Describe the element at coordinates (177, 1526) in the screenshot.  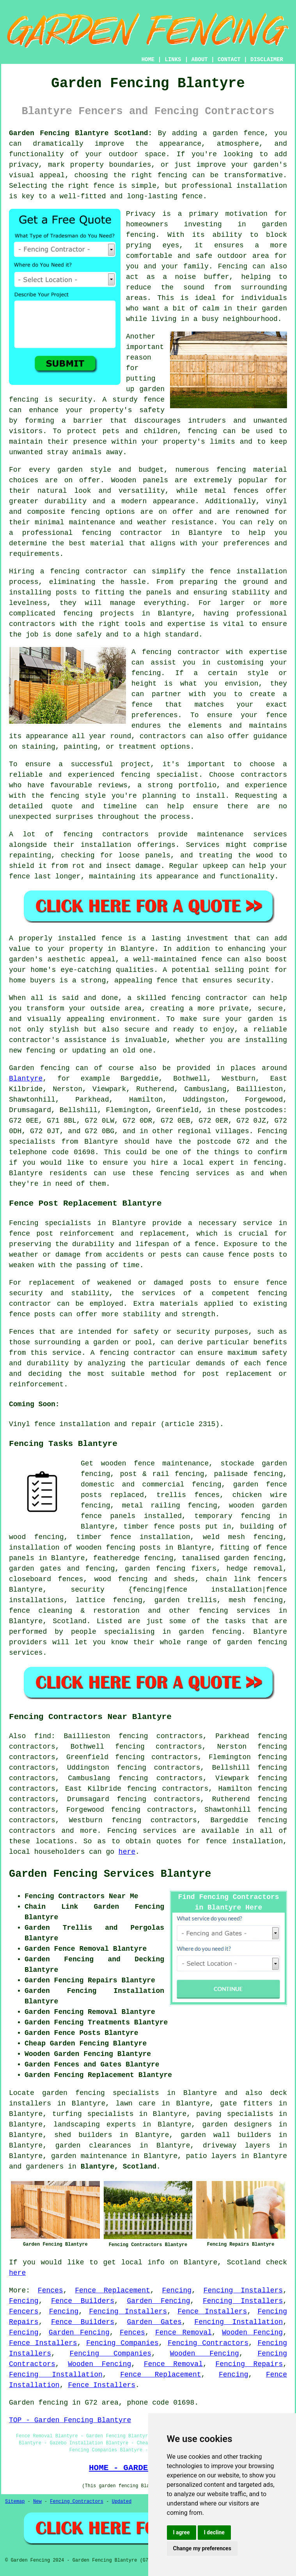
I see `fence posts` at that location.